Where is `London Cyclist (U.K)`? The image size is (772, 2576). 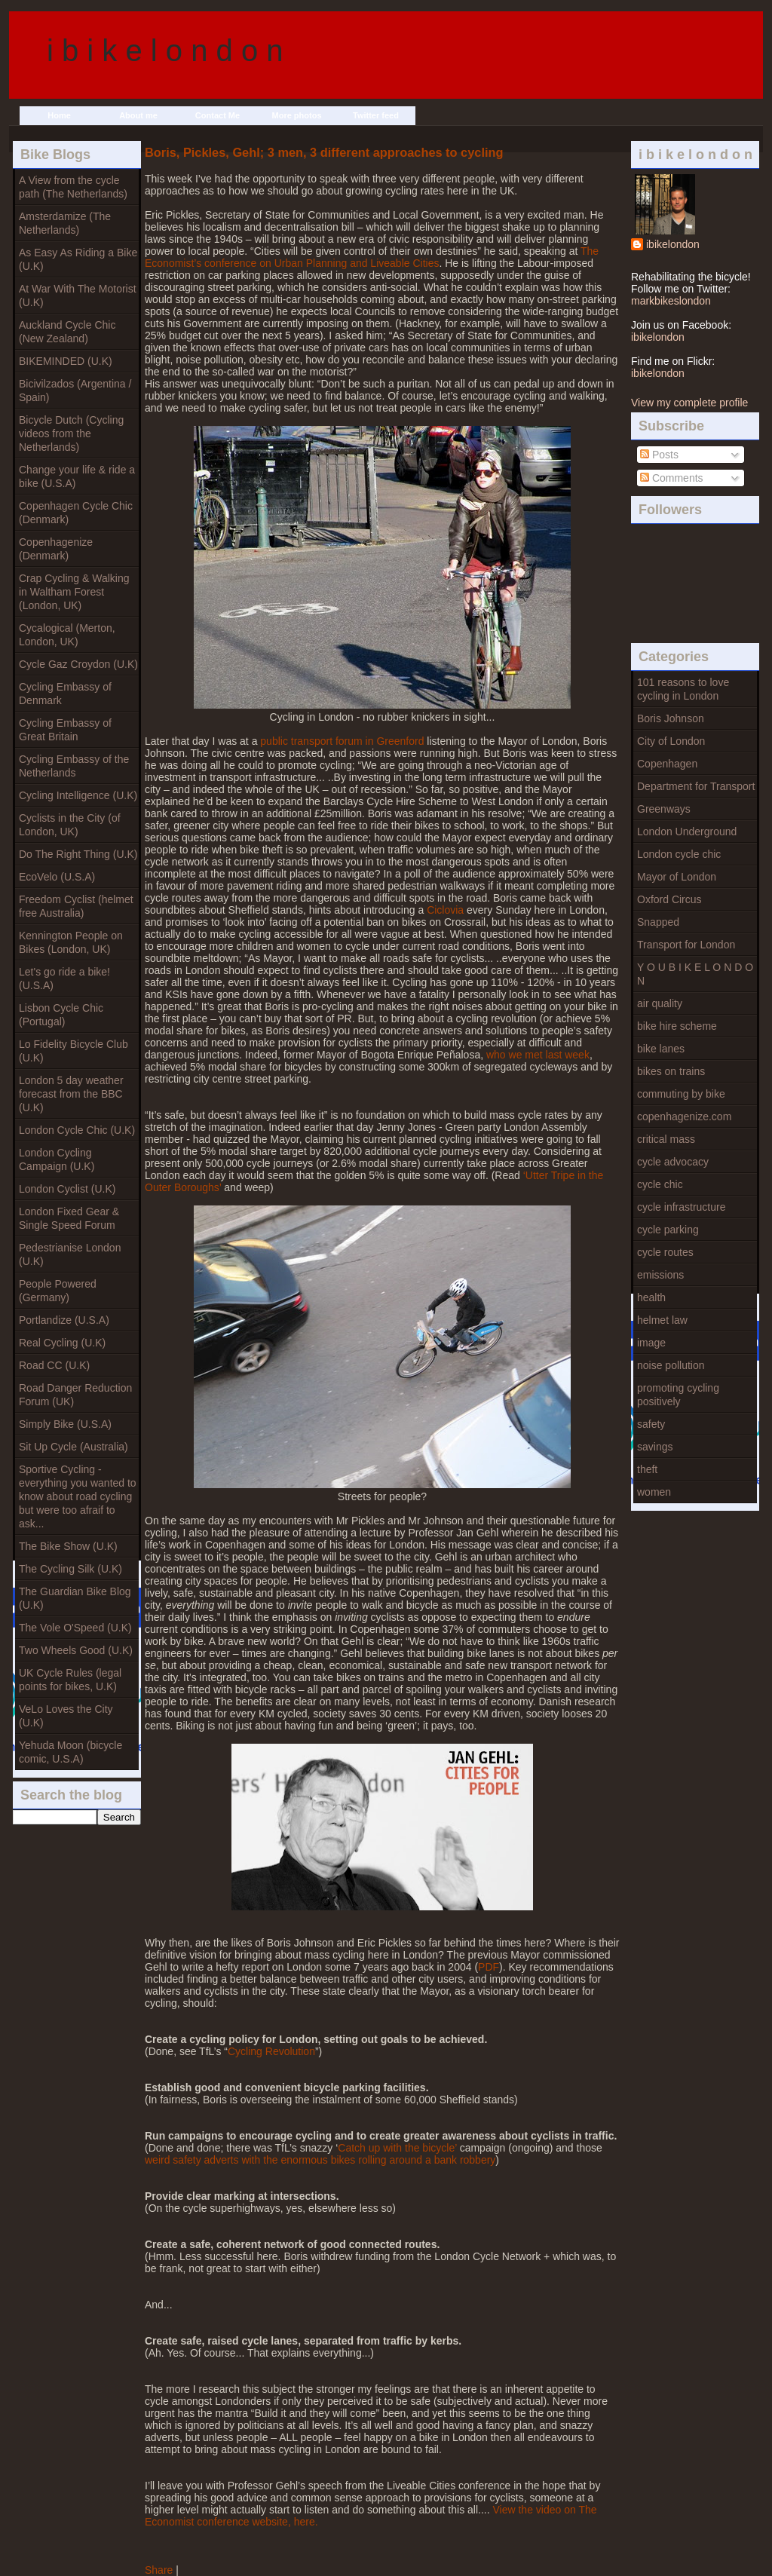 London Cyclist (U.K) is located at coordinates (67, 1189).